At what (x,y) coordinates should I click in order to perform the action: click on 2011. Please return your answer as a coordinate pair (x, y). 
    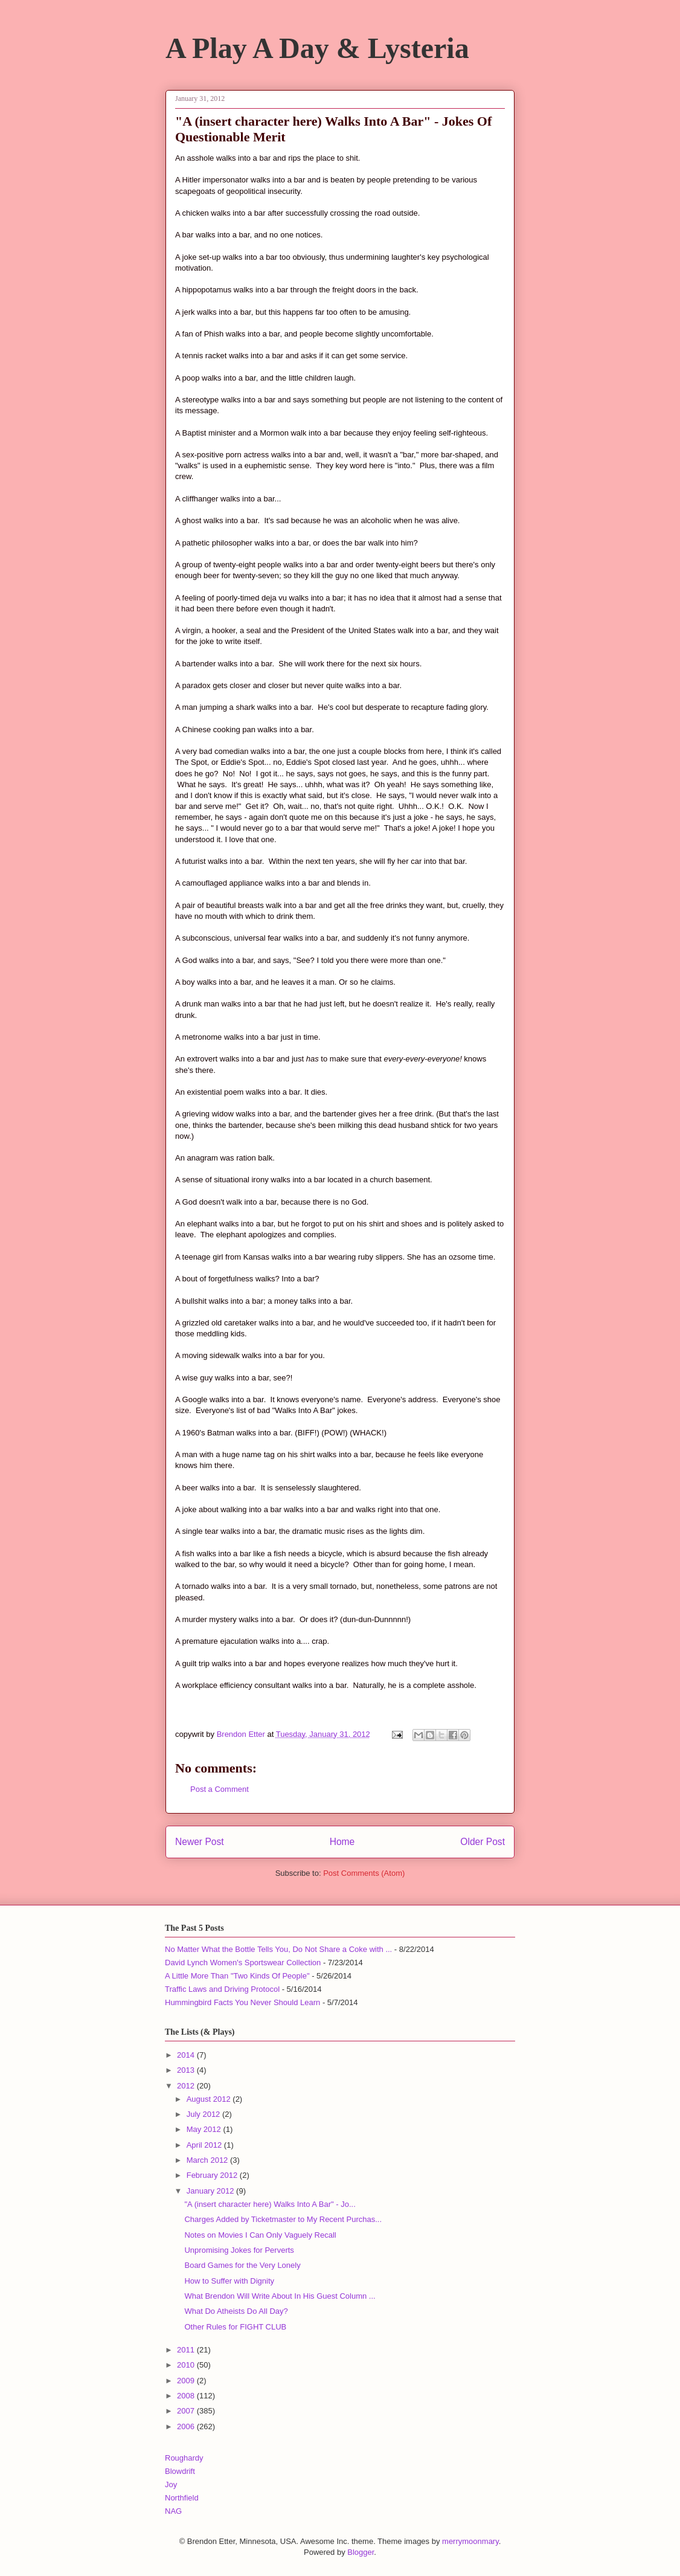
    Looking at the image, I should click on (187, 2349).